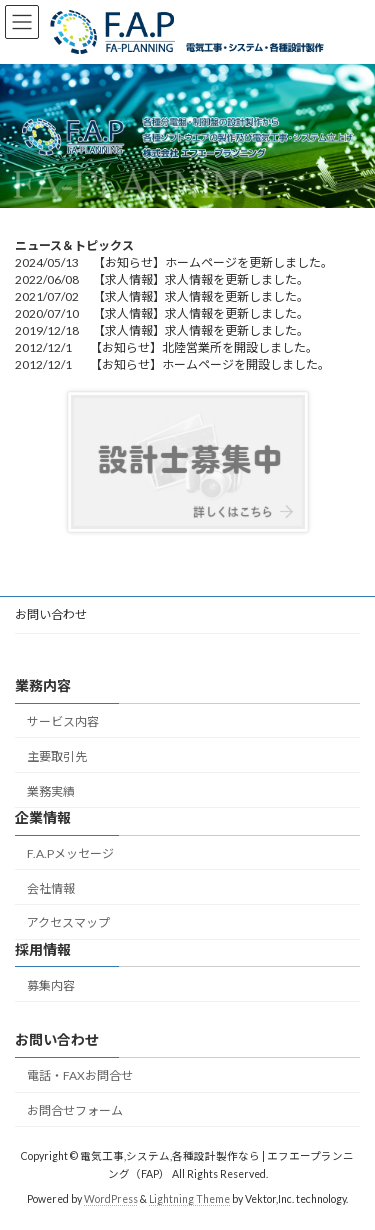  I want to click on サービス内容, so click(63, 721).